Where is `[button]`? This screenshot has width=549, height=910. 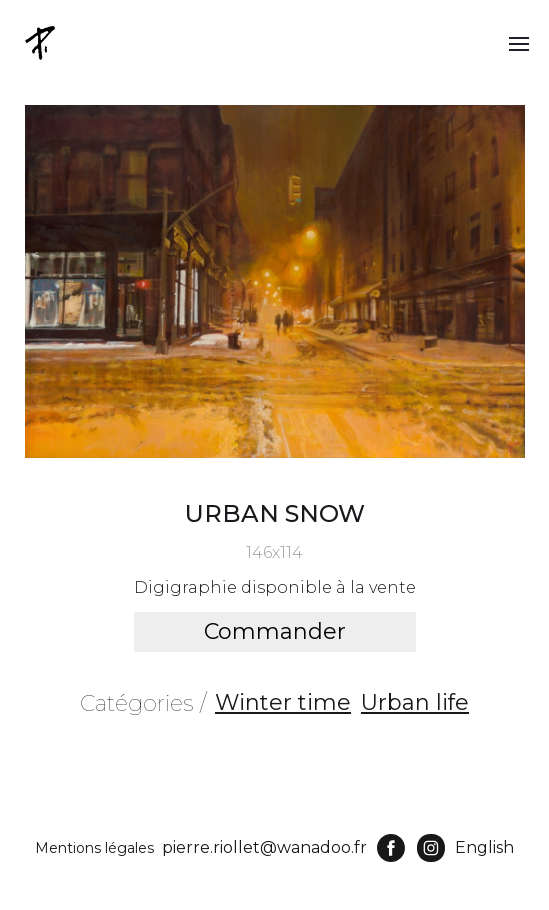
[button] is located at coordinates (519, 43).